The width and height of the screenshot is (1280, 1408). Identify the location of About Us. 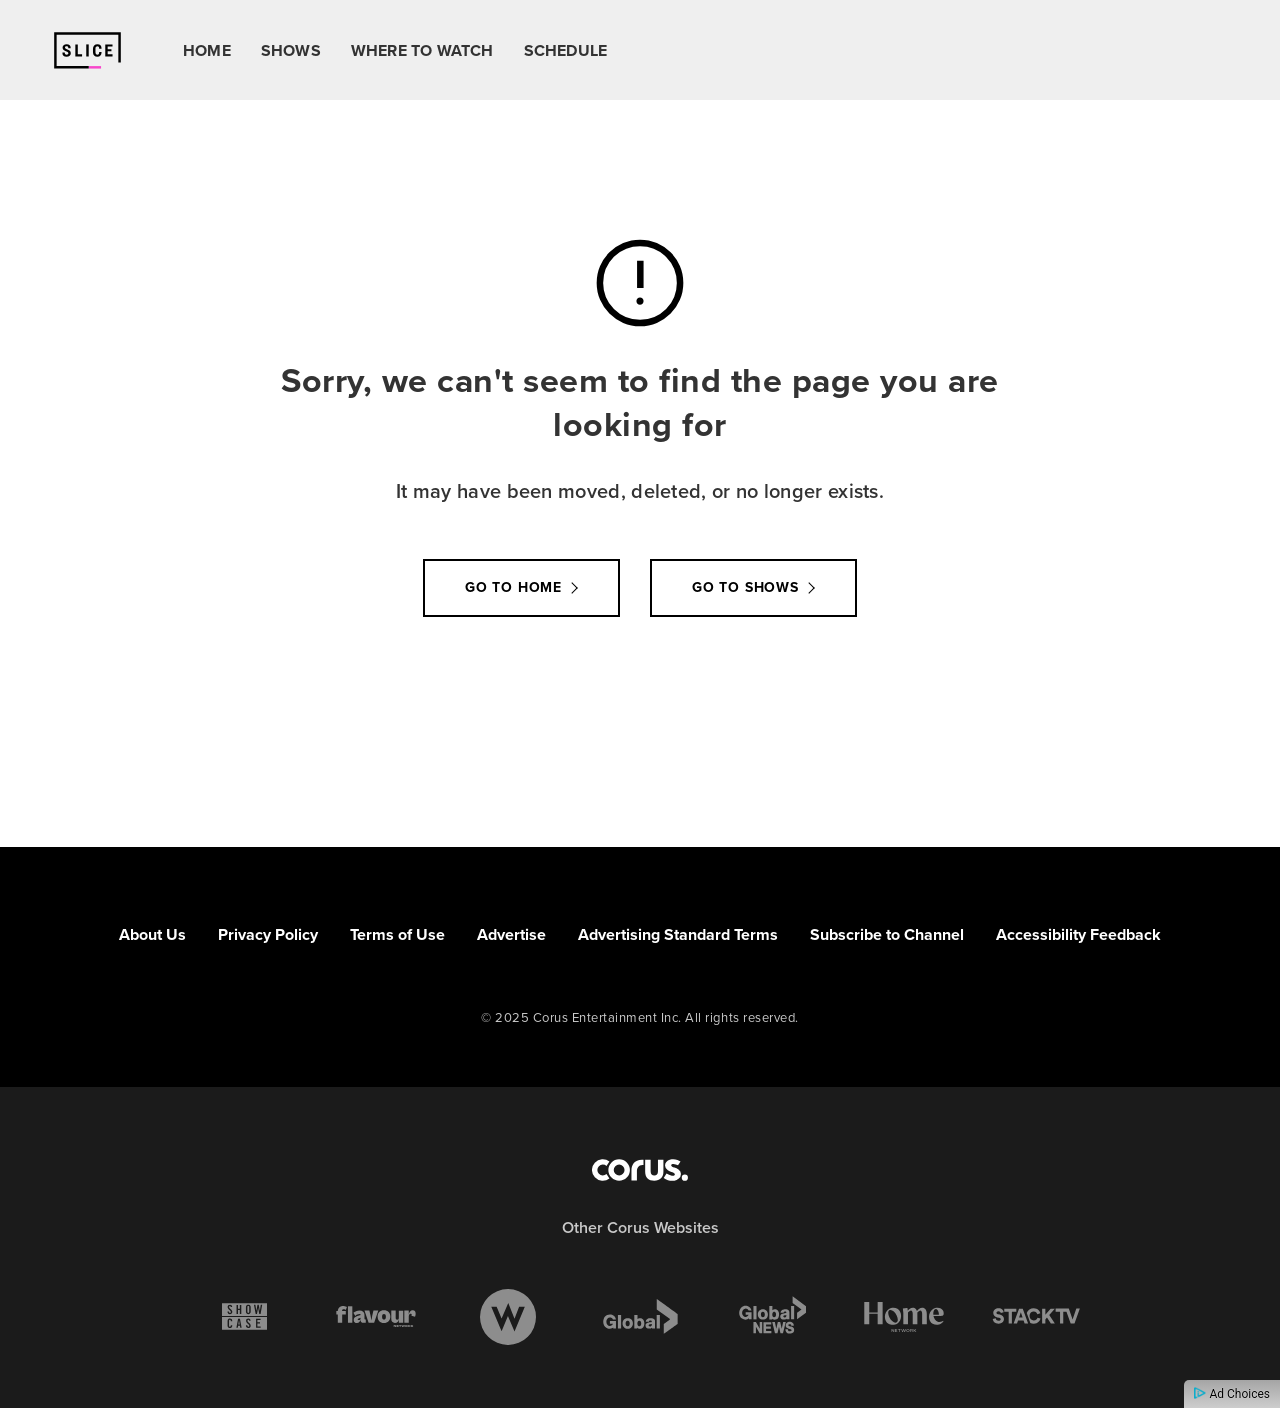
(152, 934).